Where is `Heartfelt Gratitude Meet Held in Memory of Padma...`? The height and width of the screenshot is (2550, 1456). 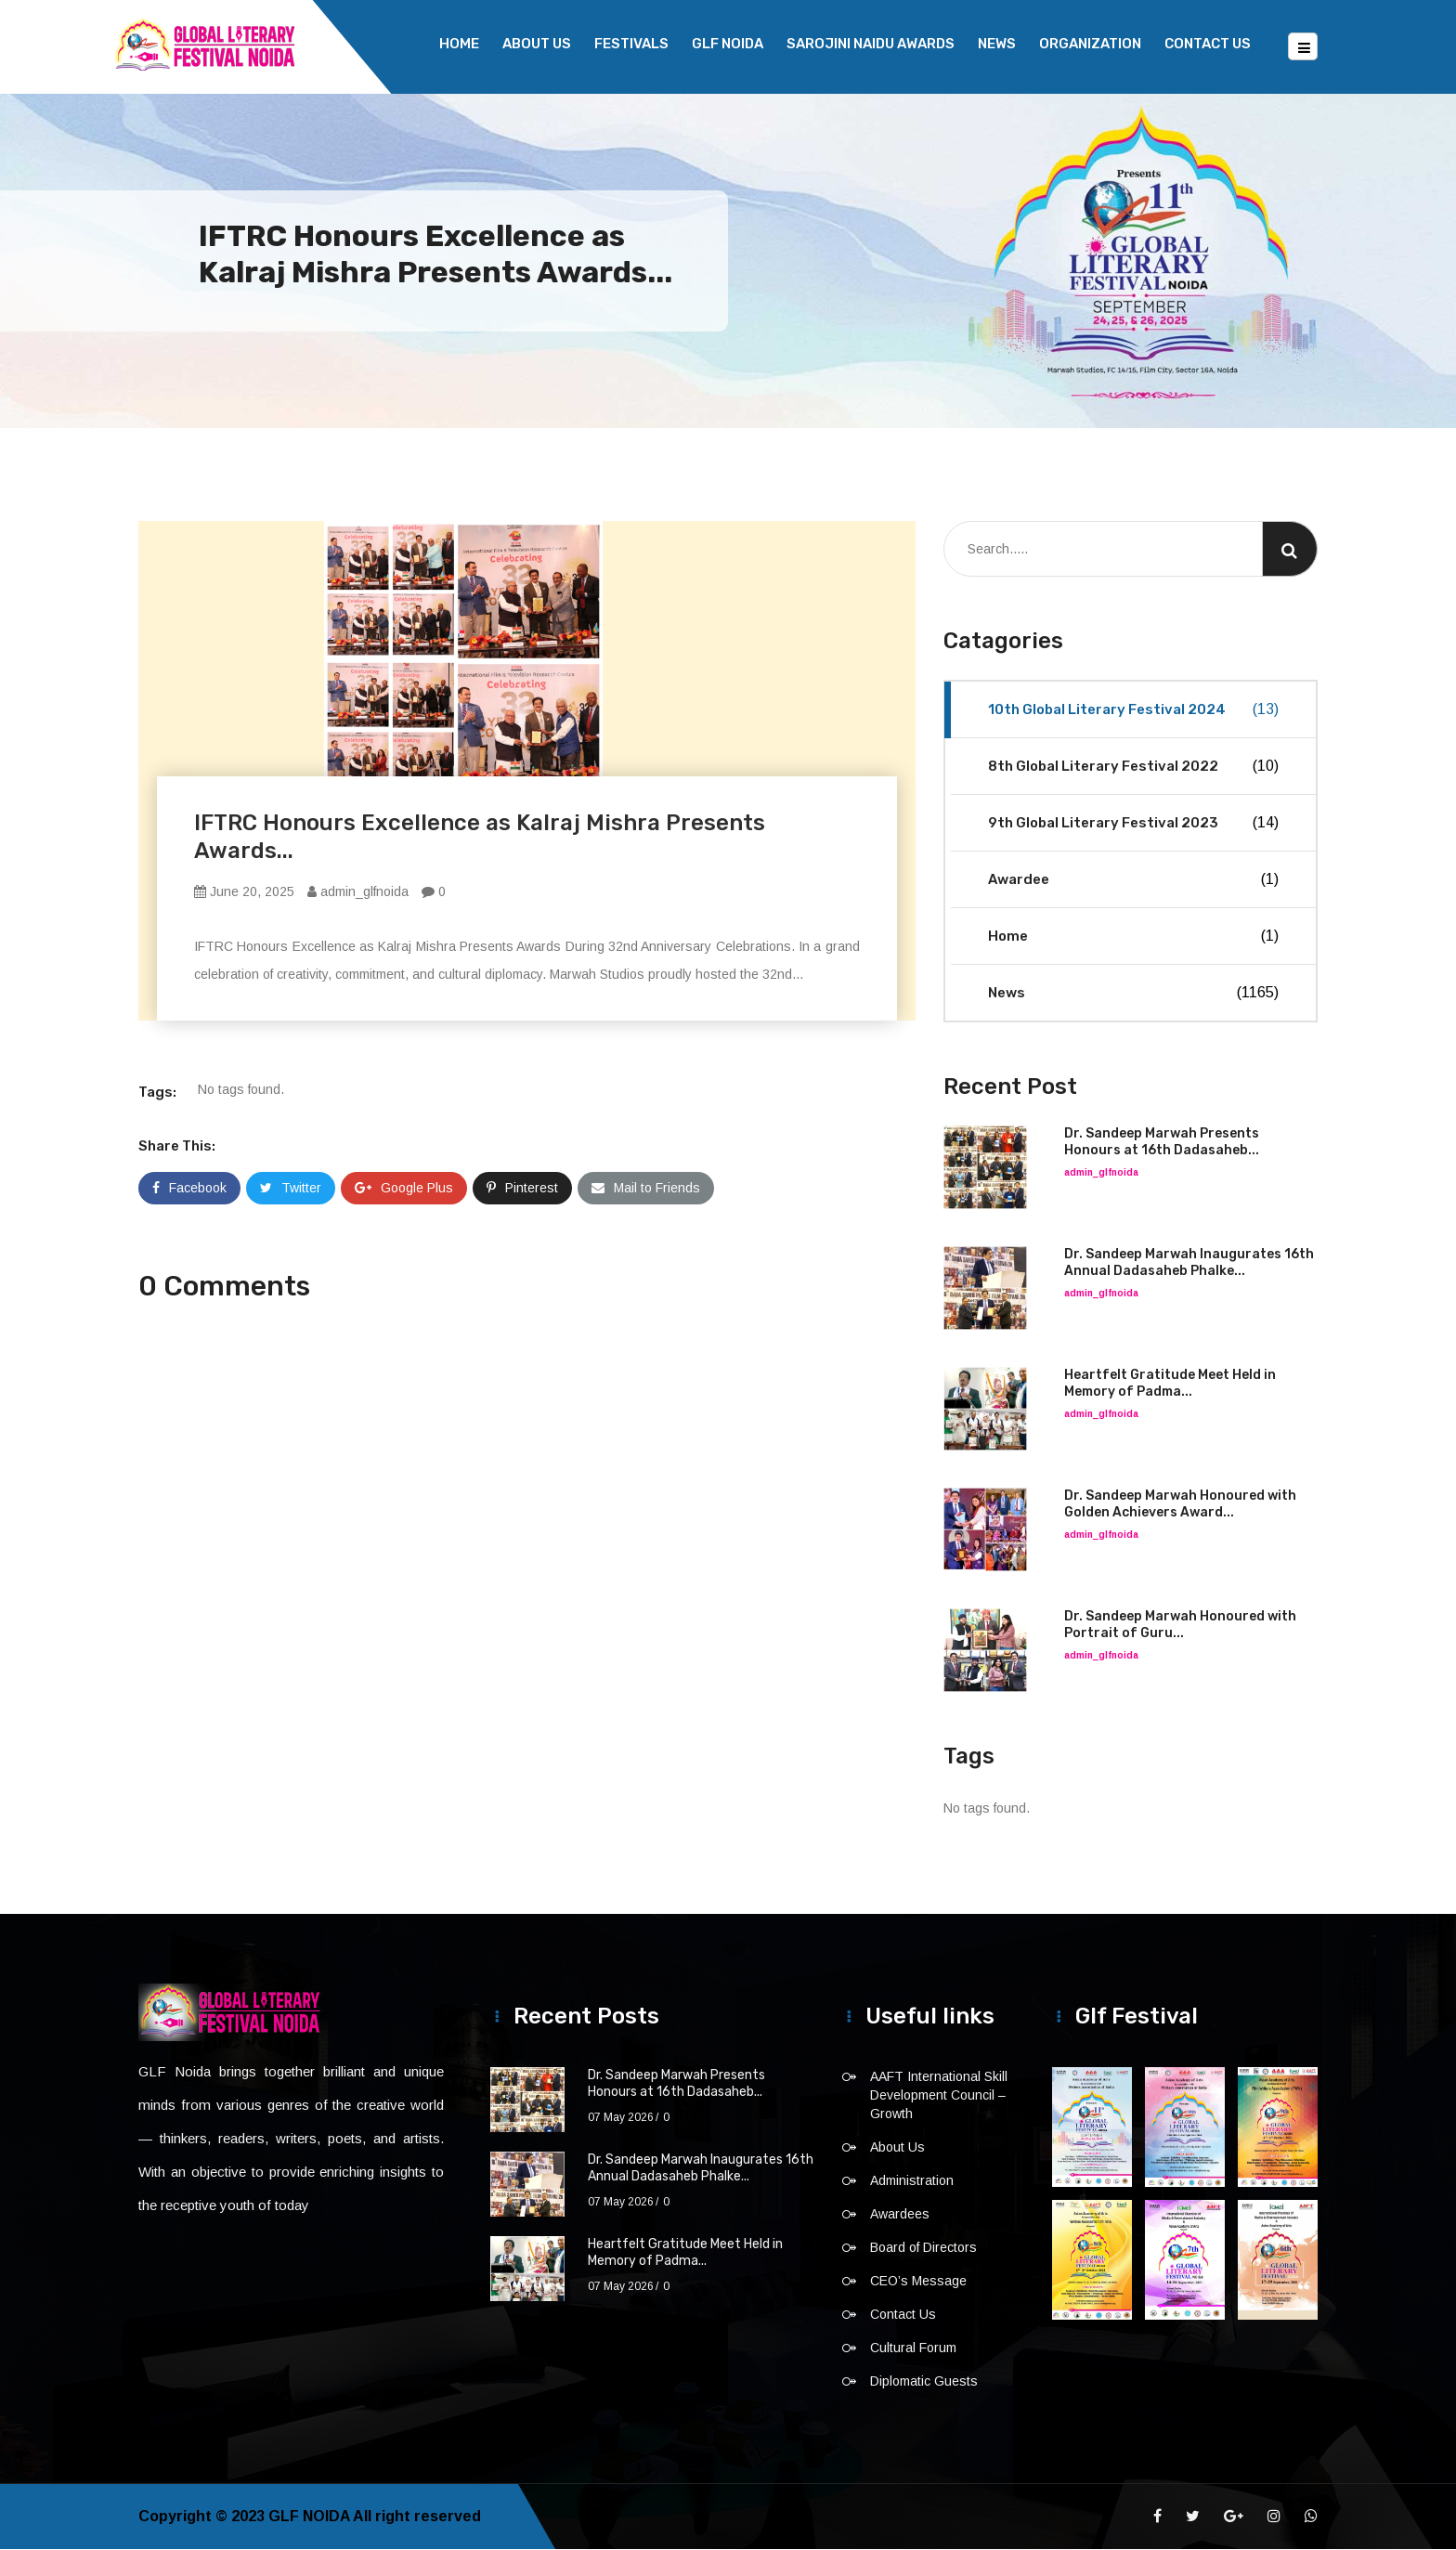
Heartfelt Gratitude Meet Held in Memory of Padma... is located at coordinates (1170, 1384).